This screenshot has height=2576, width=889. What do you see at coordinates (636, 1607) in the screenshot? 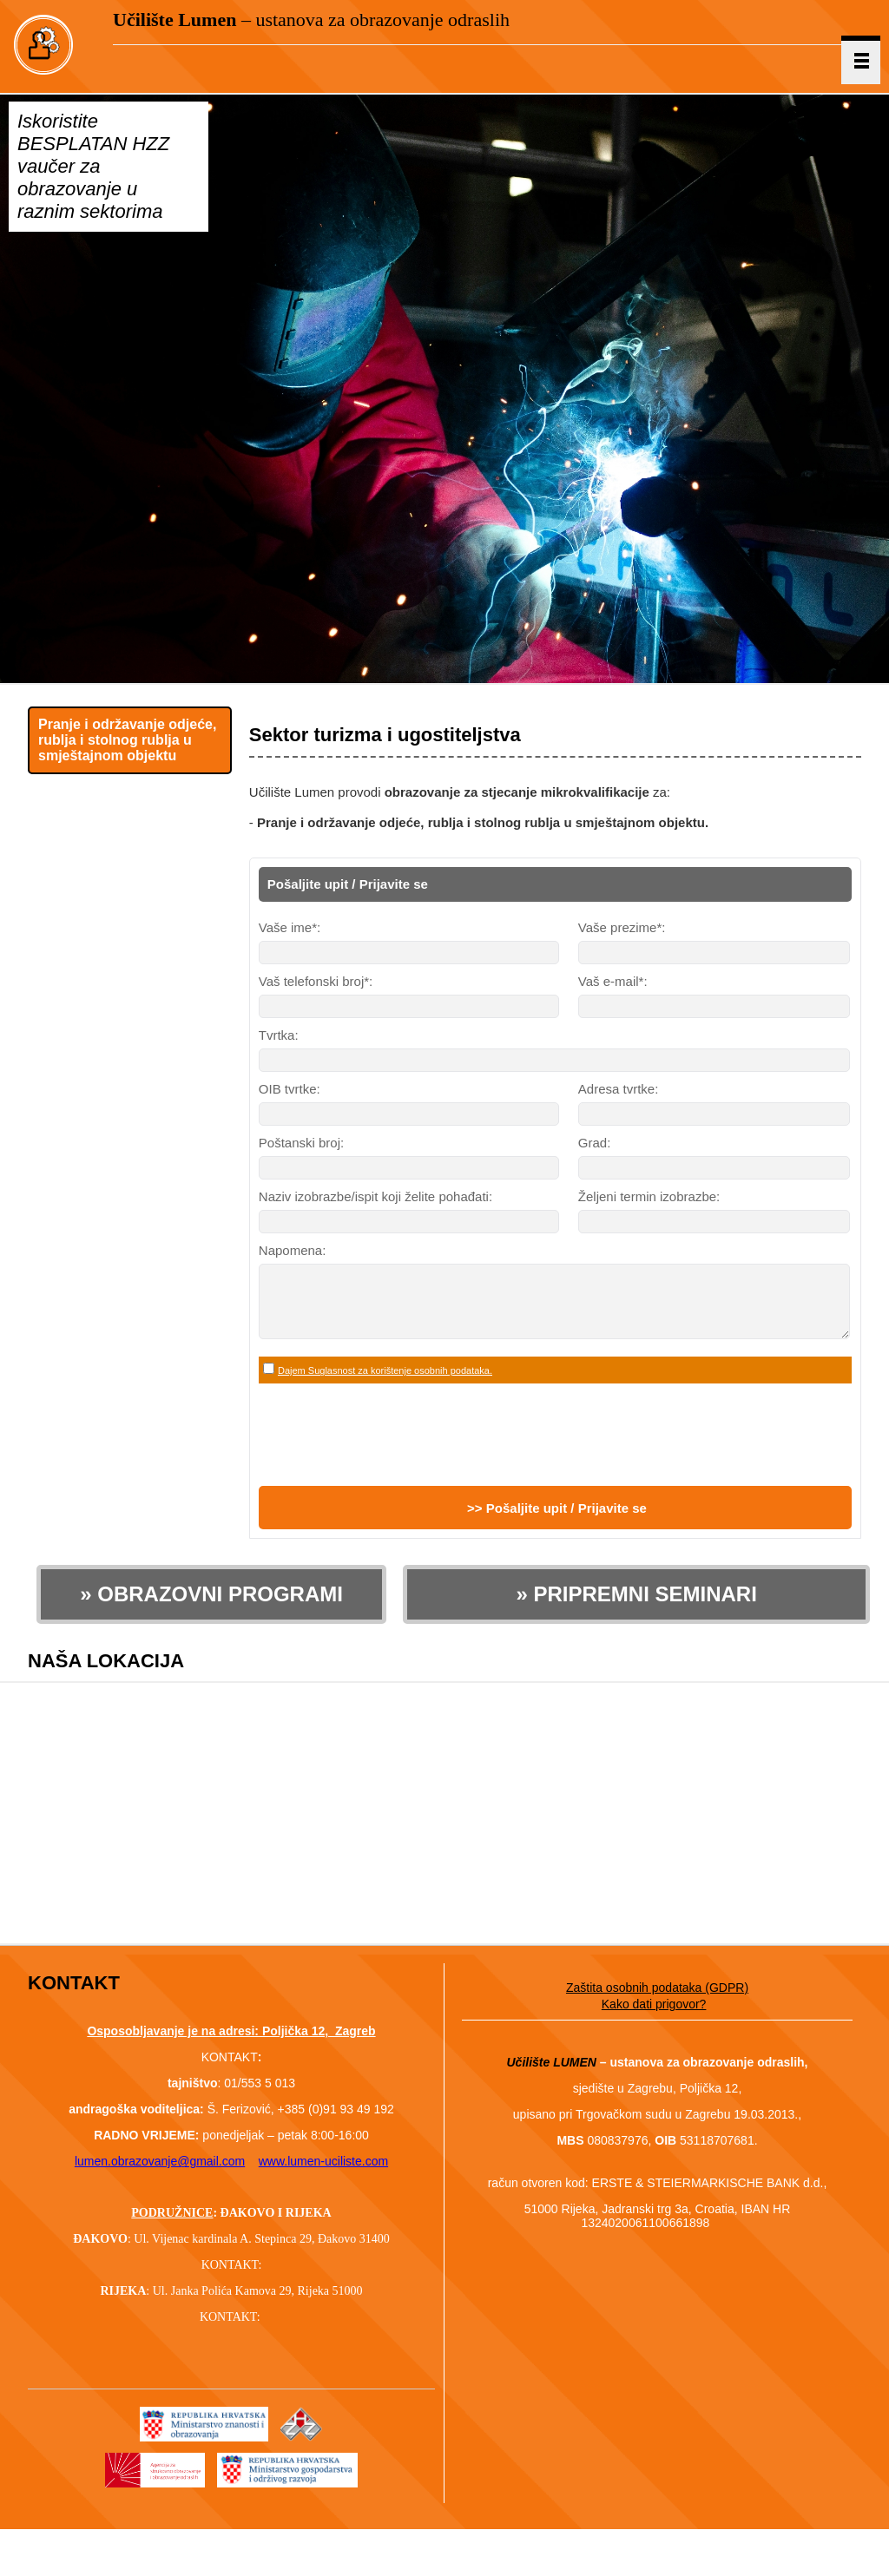
I see `» PRIPREMNI SEMINARI` at bounding box center [636, 1607].